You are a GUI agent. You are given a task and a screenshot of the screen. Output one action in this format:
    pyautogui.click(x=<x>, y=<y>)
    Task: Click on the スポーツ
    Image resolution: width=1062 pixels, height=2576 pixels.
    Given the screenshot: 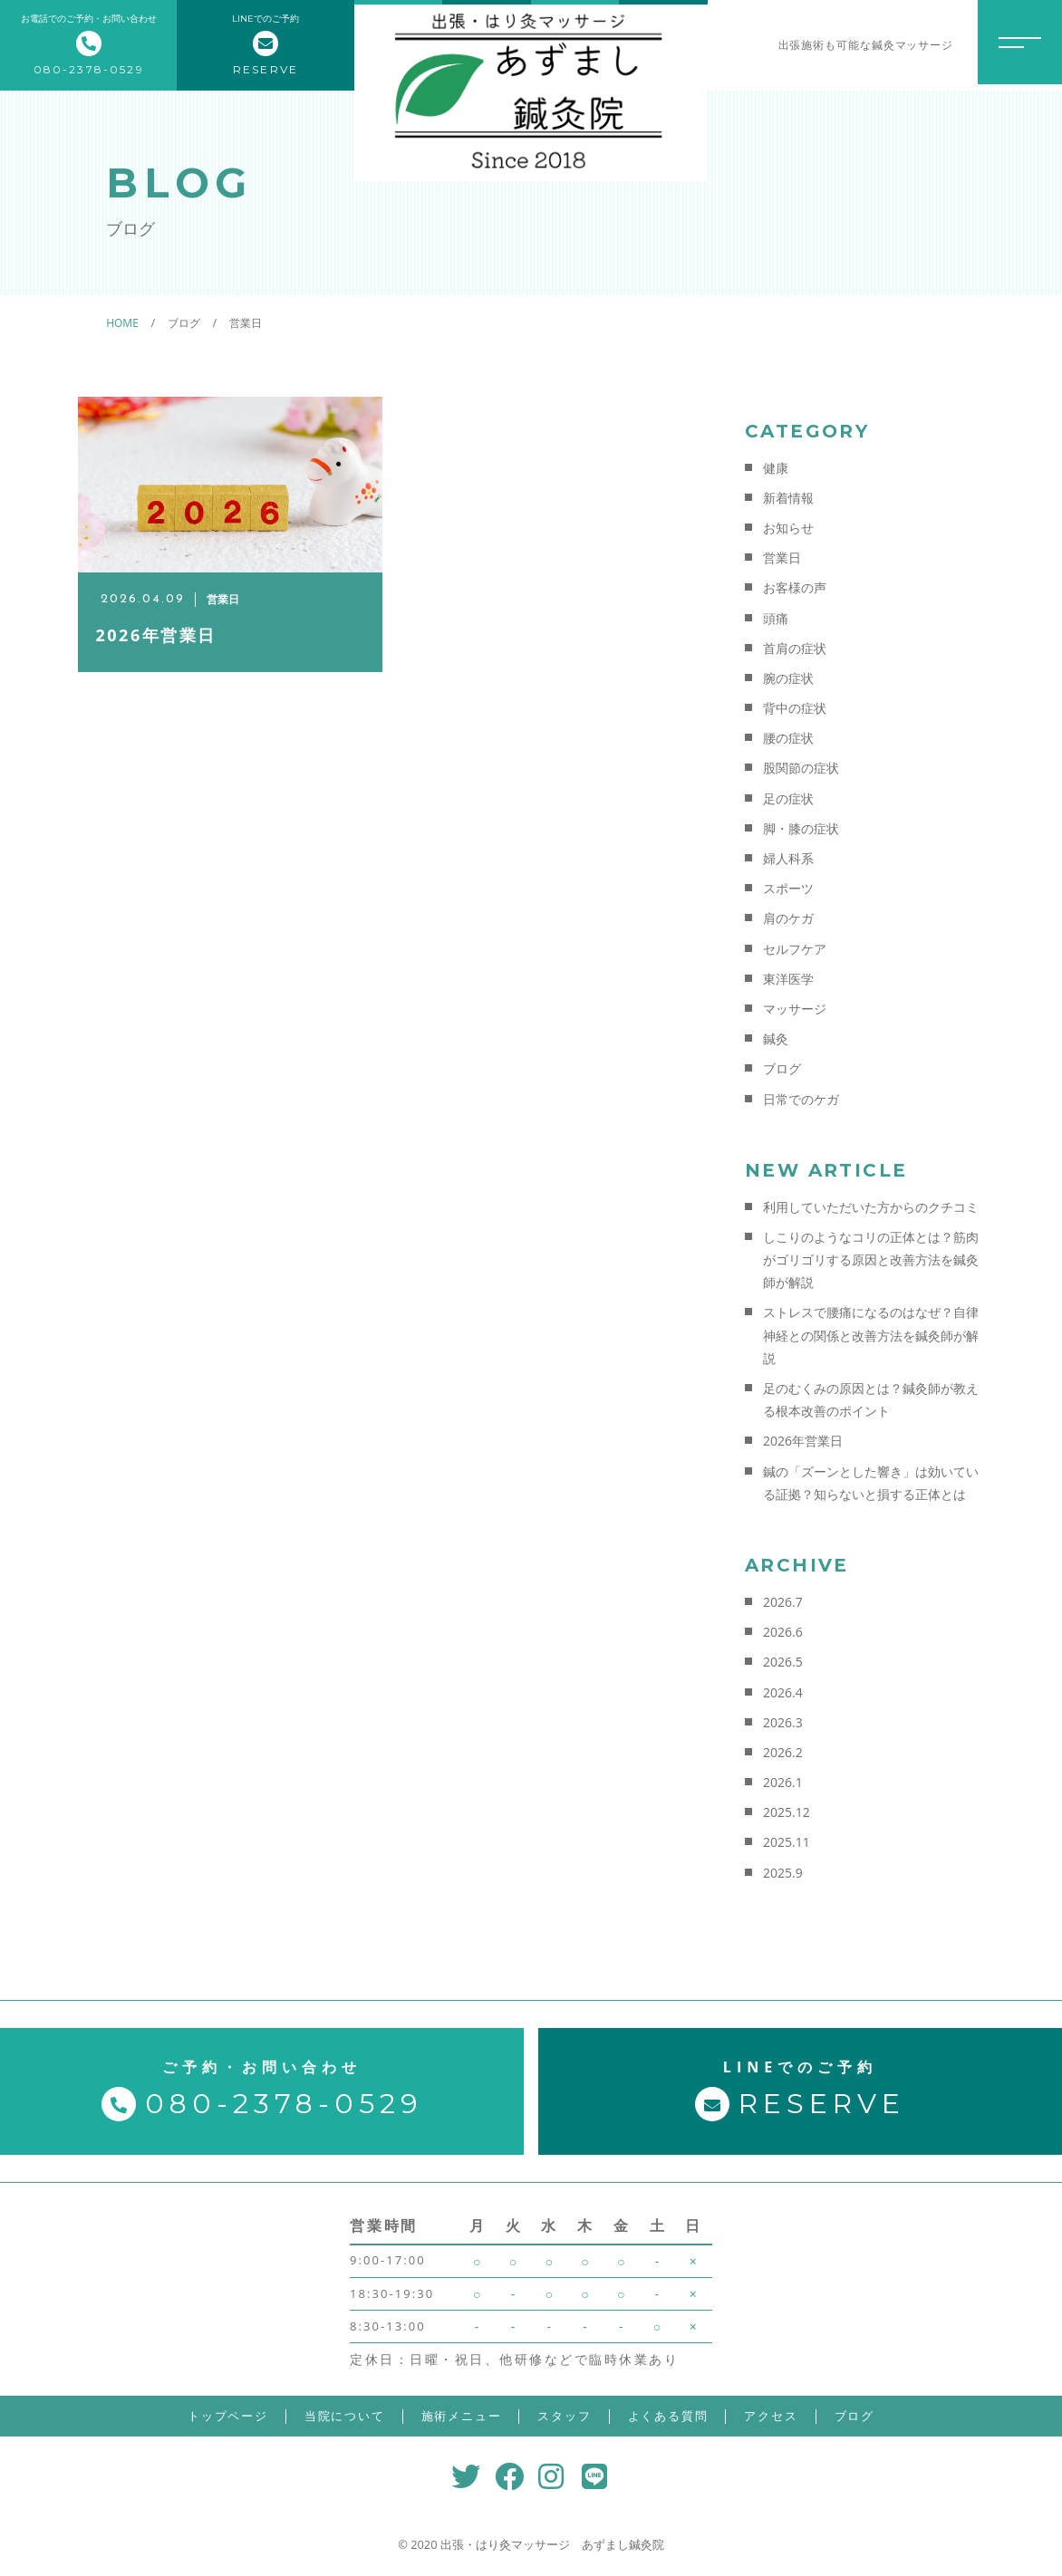 What is the action you would take?
    pyautogui.click(x=788, y=888)
    